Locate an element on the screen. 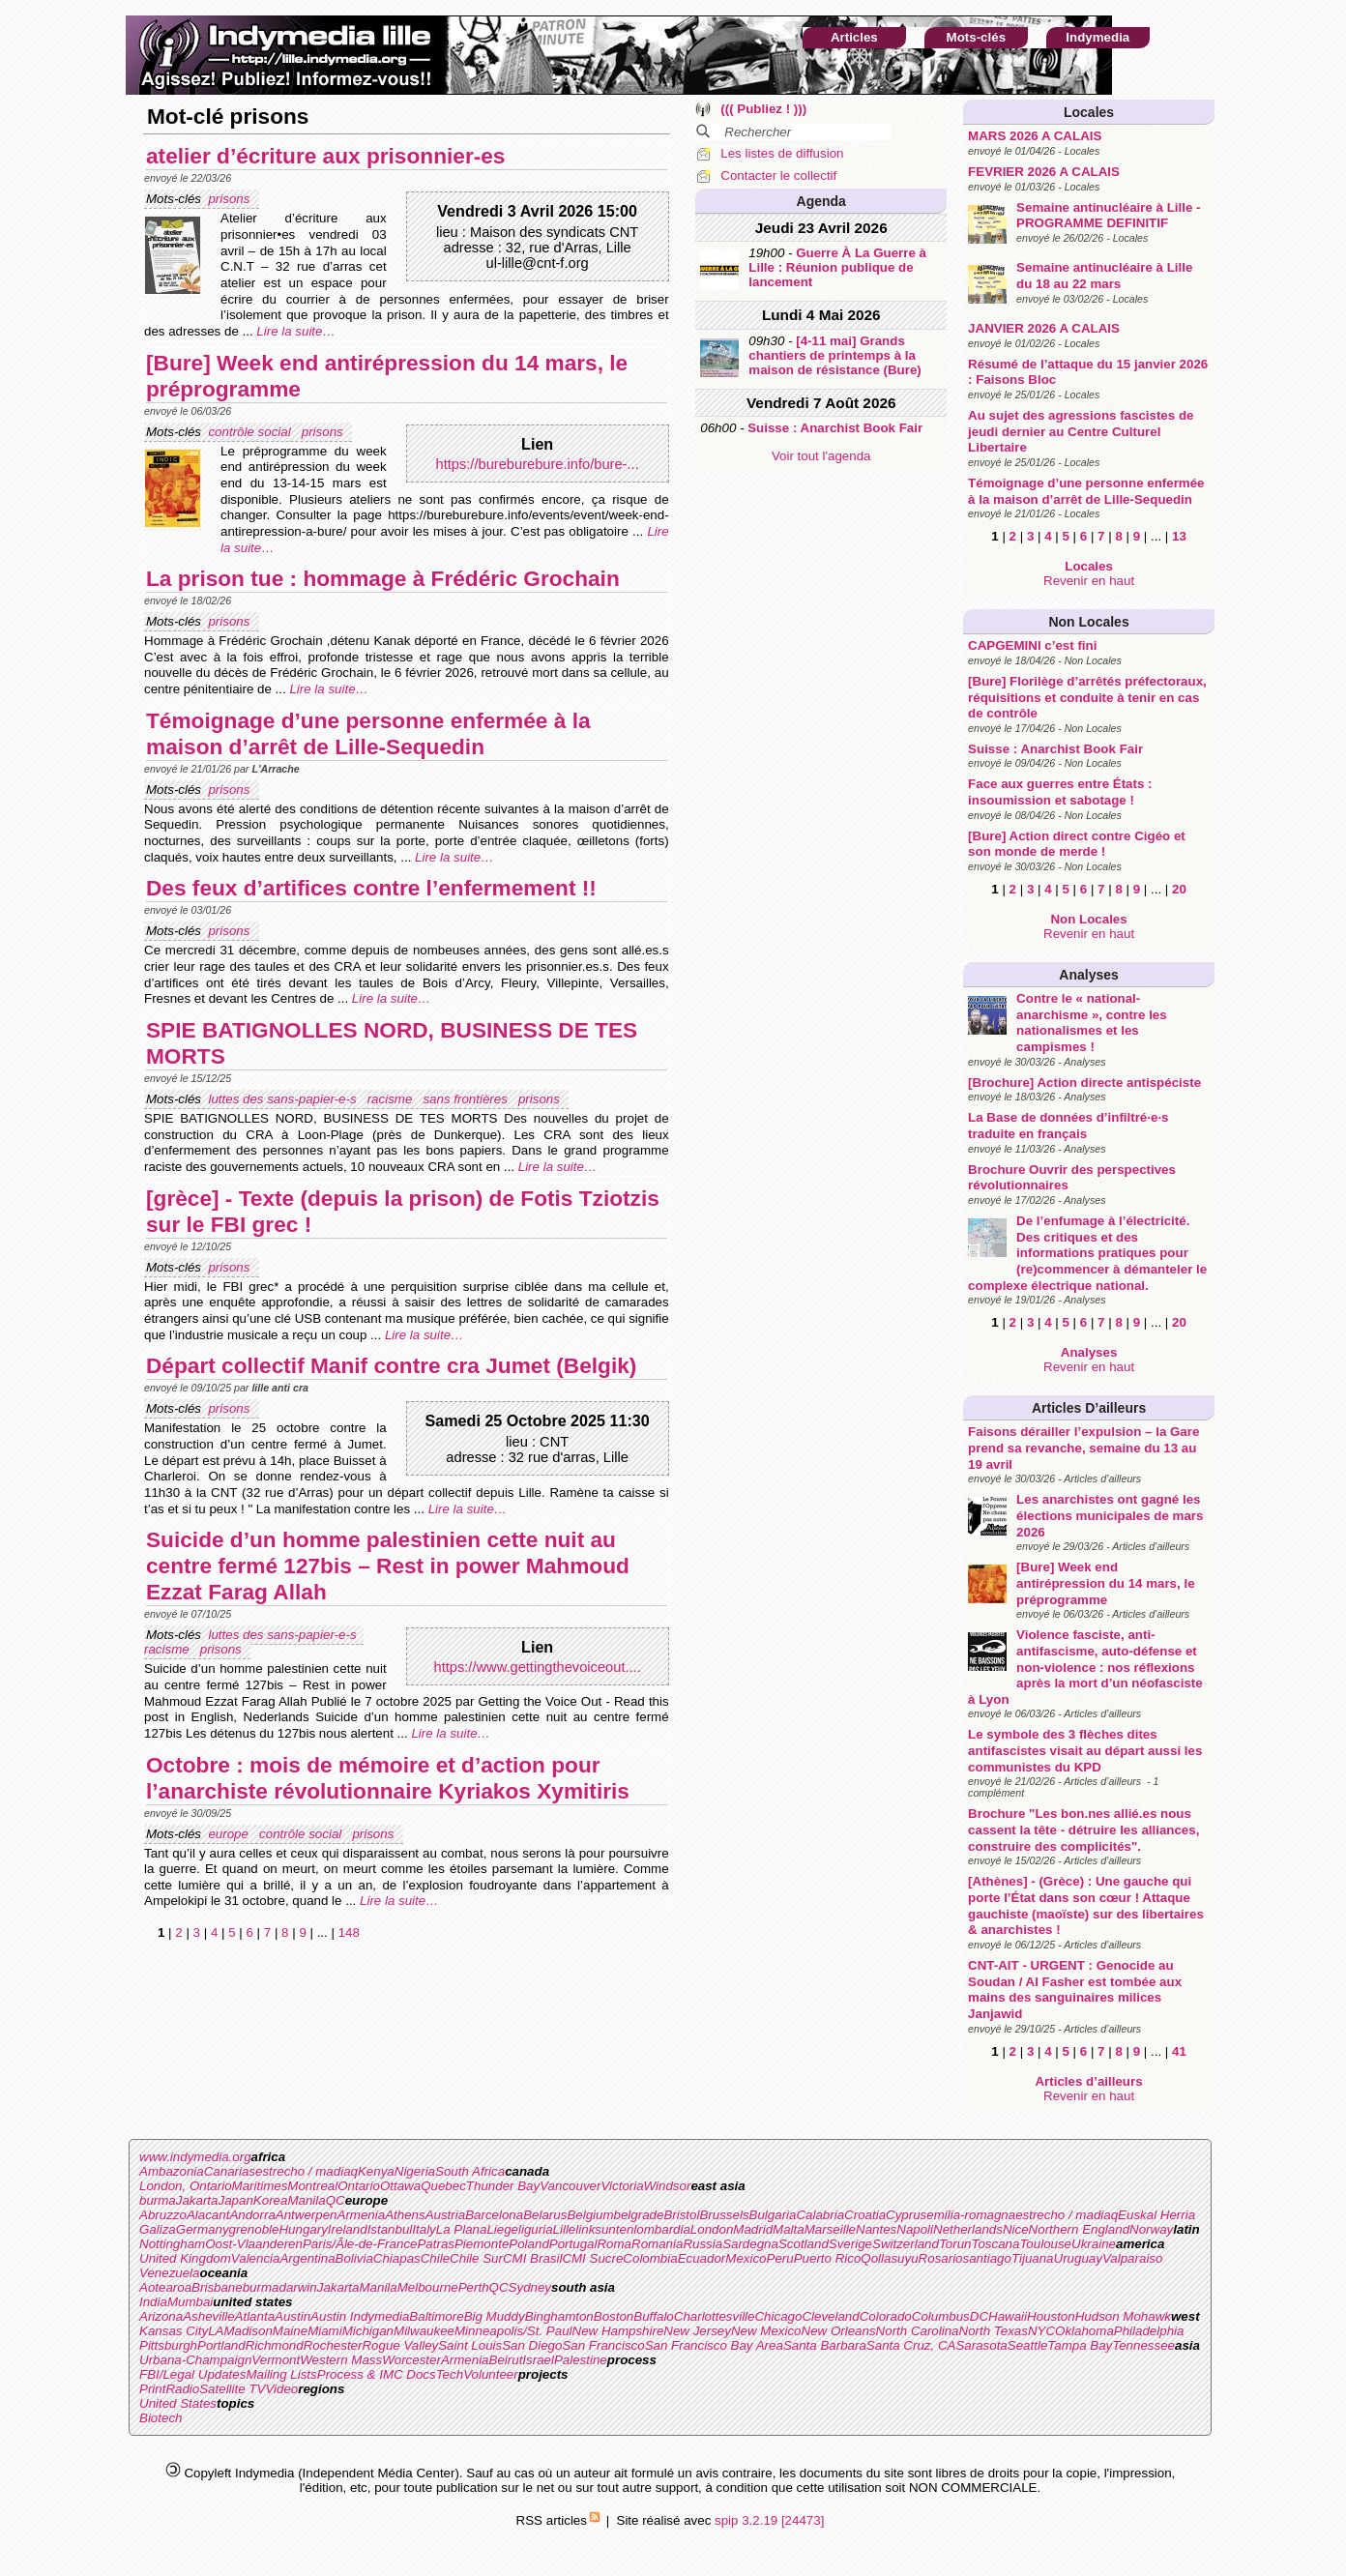  FBI/Legal Updates is located at coordinates (192, 2374).